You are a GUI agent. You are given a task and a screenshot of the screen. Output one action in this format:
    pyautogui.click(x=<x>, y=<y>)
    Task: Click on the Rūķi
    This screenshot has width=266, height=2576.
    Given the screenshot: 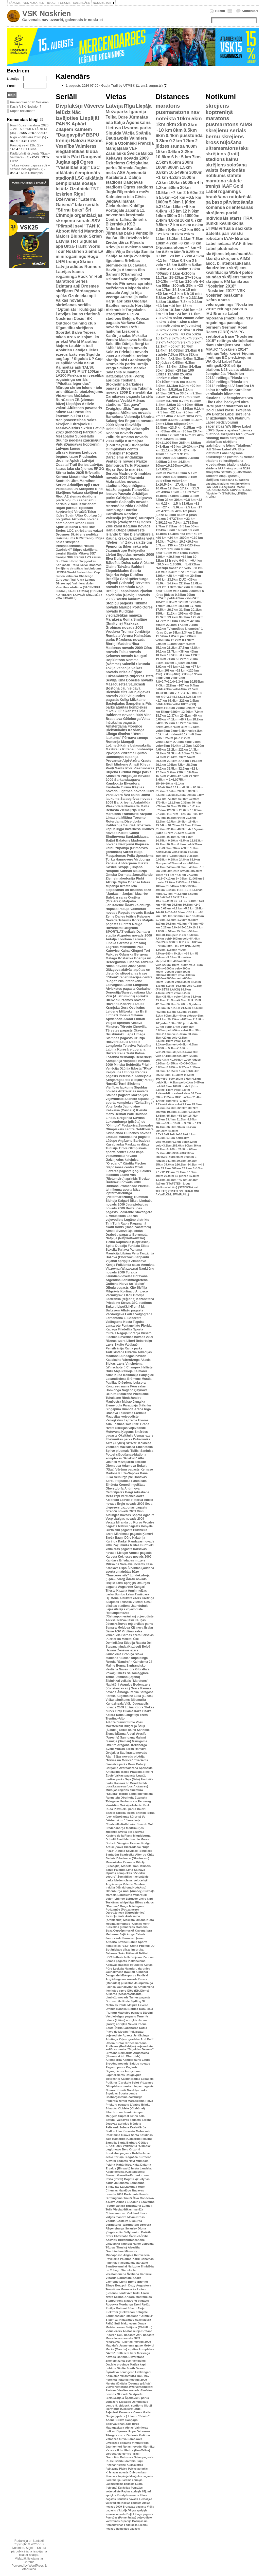 What is the action you would take?
    pyautogui.click(x=136, y=2293)
    